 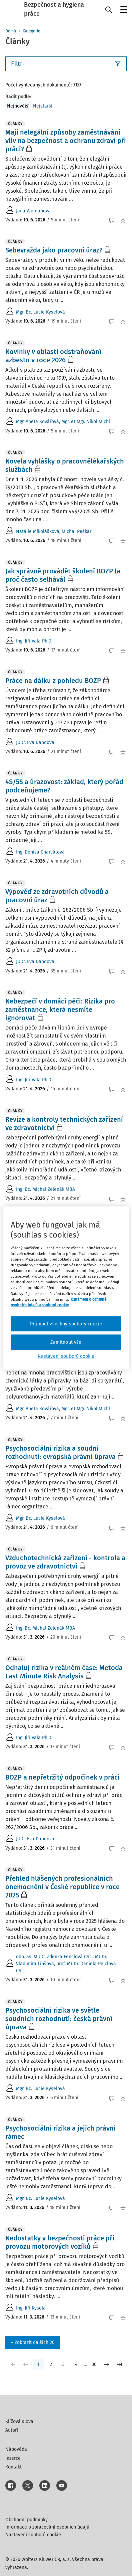 What do you see at coordinates (65, 140) in the screenshot?
I see `Mají nelegální způsoby zaměstnávání vliv na bezpečnost a ochranu zdraví při práci?` at bounding box center [65, 140].